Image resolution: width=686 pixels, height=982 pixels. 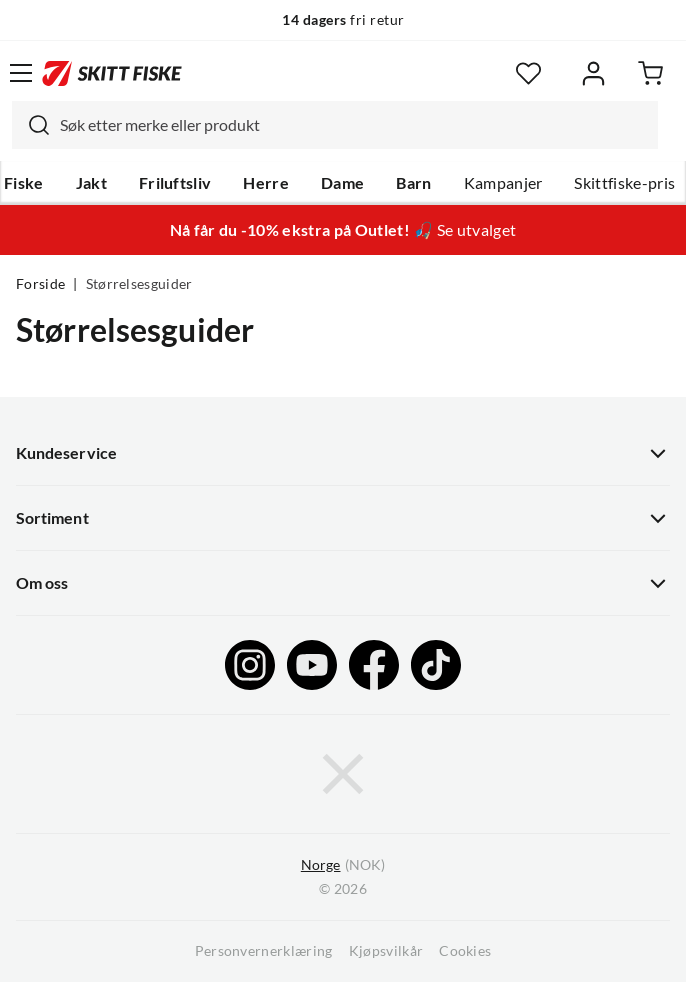 I want to click on Kjøpsvilkår, so click(x=386, y=951).